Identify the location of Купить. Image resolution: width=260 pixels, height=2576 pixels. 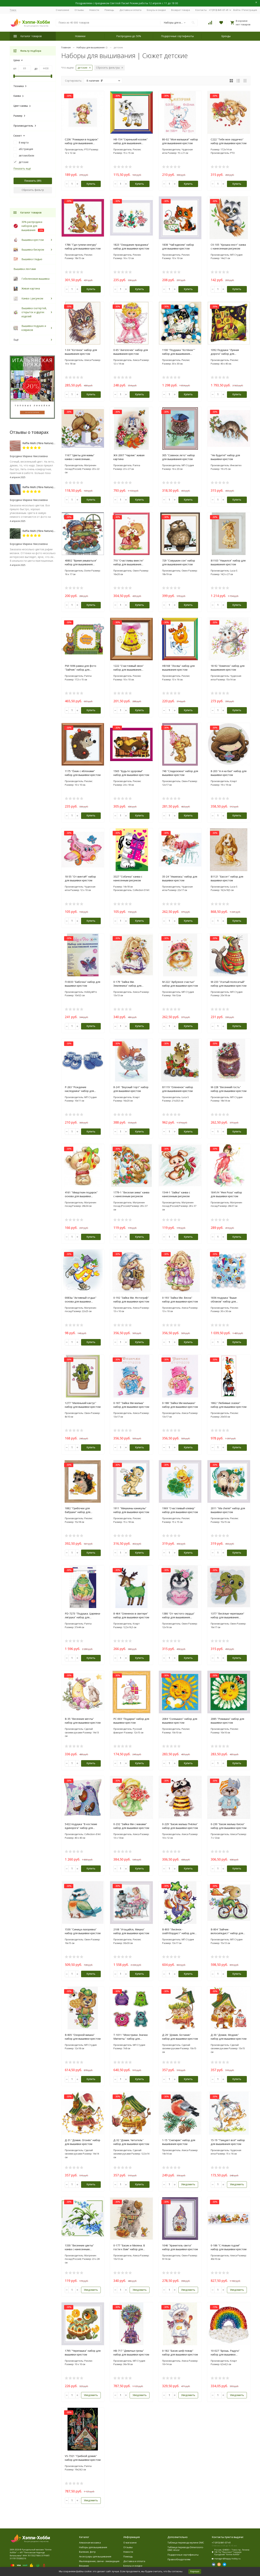
(90, 183).